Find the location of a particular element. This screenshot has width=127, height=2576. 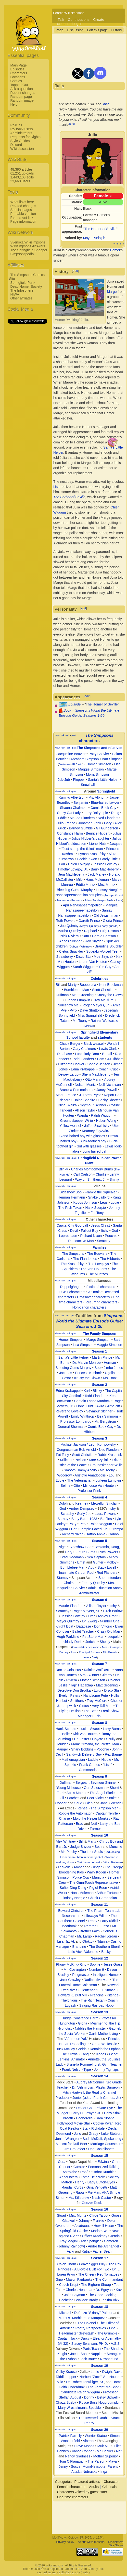

Gheet is located at coordinates (119, 895).